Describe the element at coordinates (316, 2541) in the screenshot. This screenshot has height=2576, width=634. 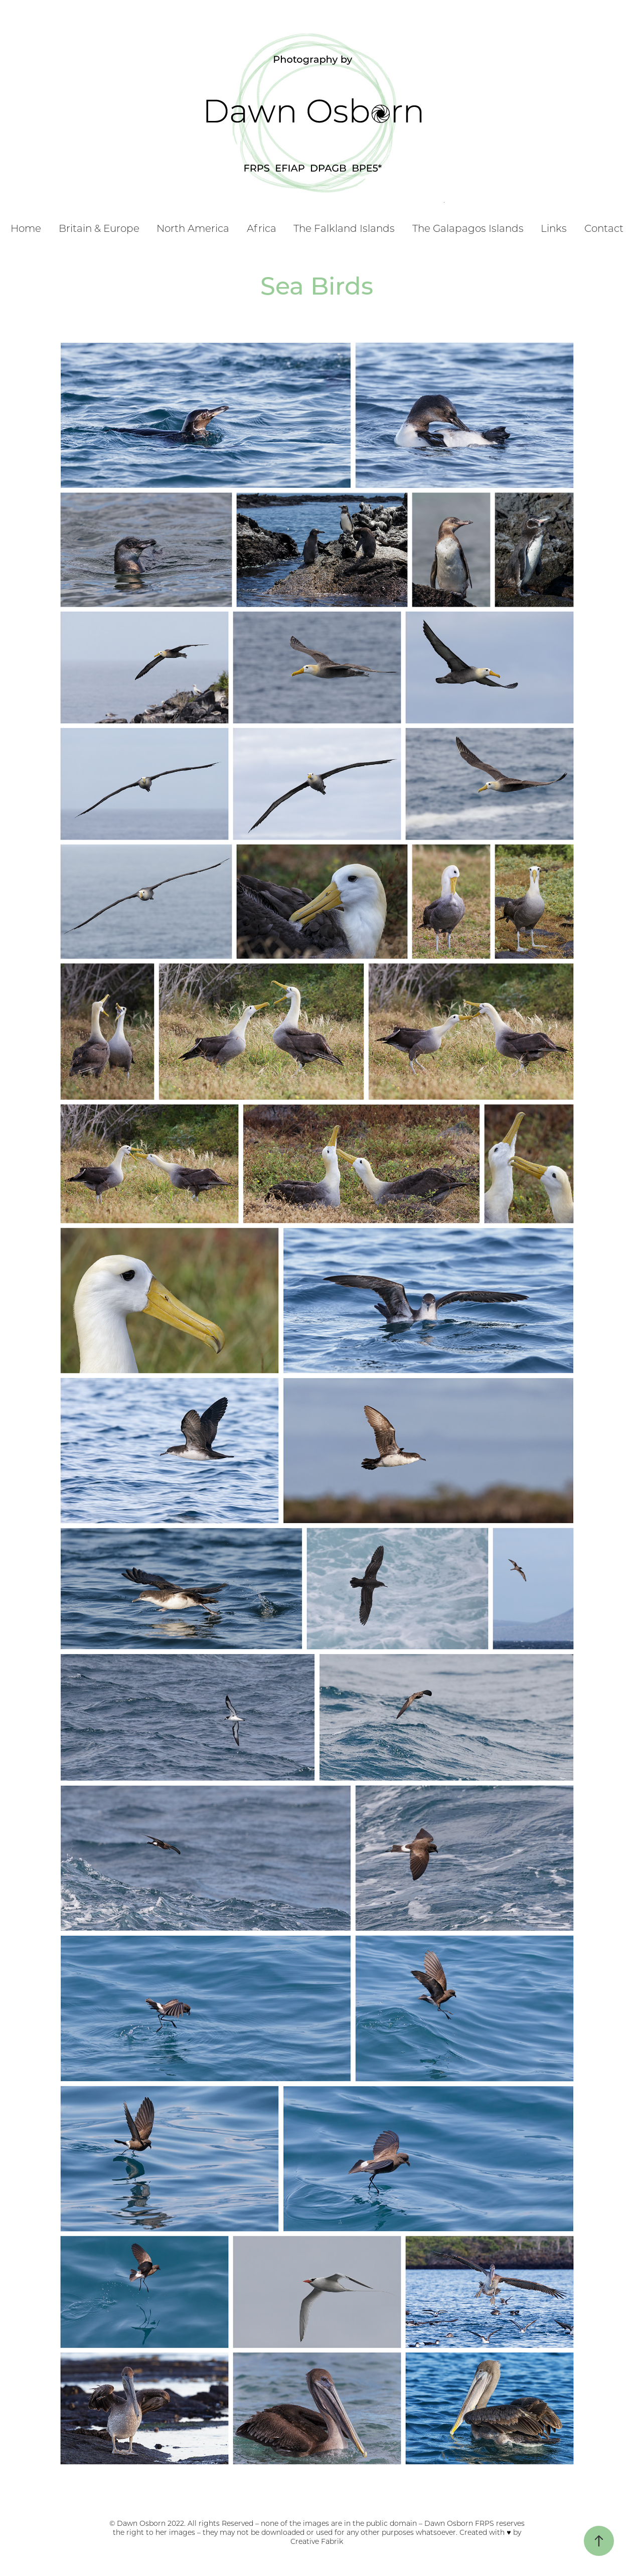
I see `Creative Fabrik` at that location.